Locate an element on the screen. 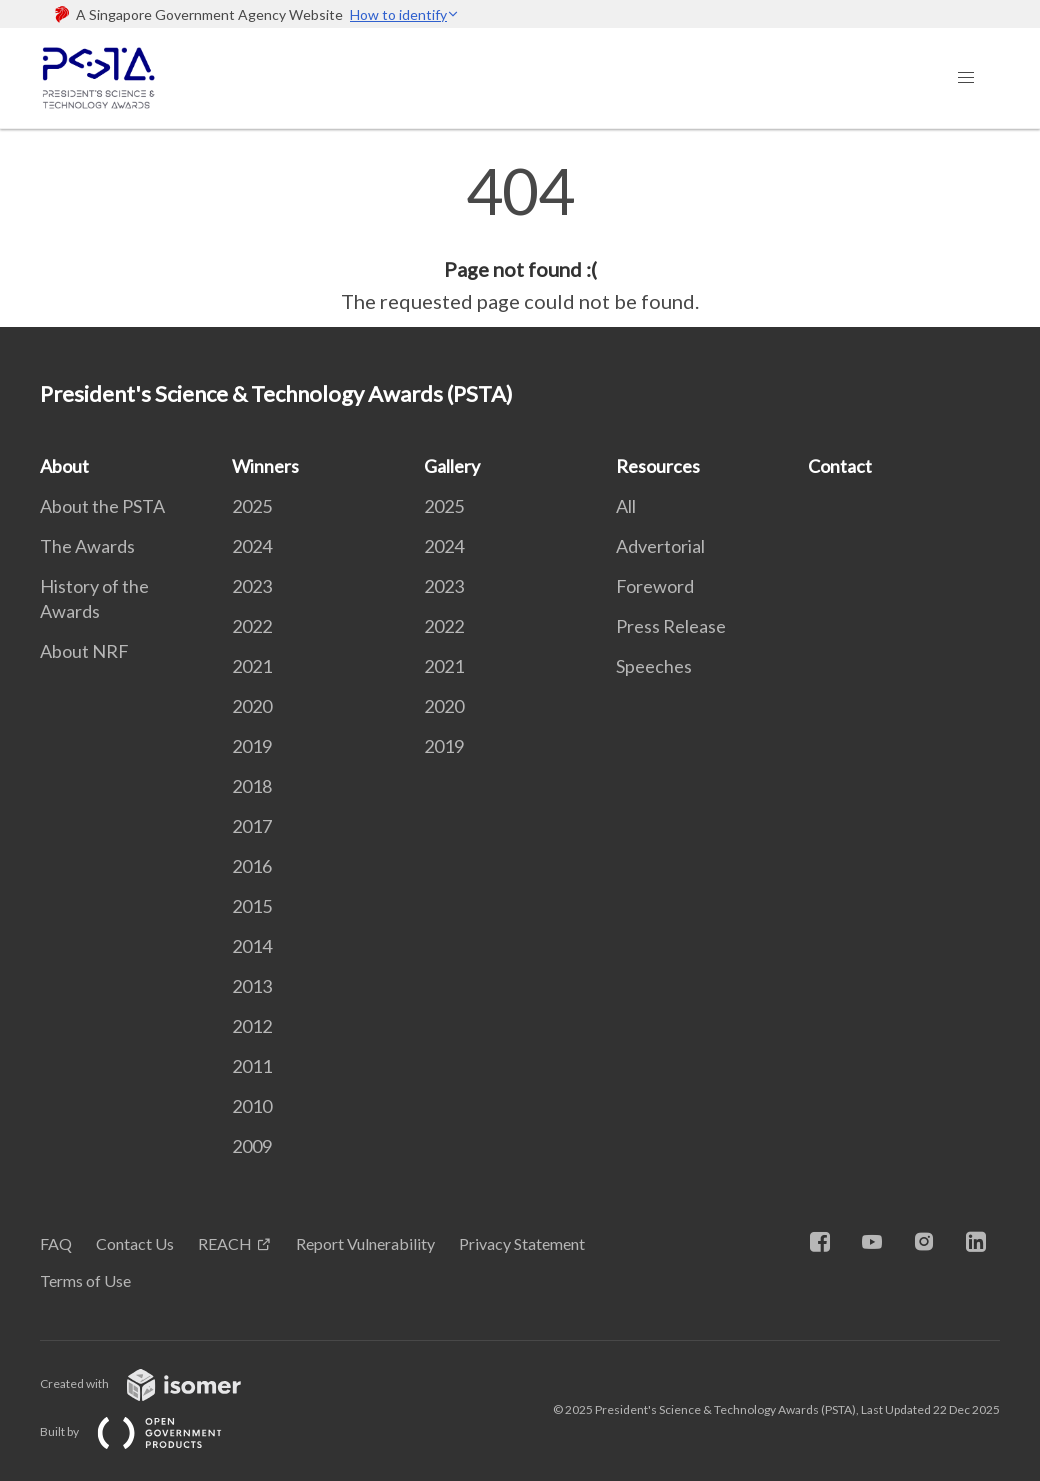  2016 is located at coordinates (252, 866).